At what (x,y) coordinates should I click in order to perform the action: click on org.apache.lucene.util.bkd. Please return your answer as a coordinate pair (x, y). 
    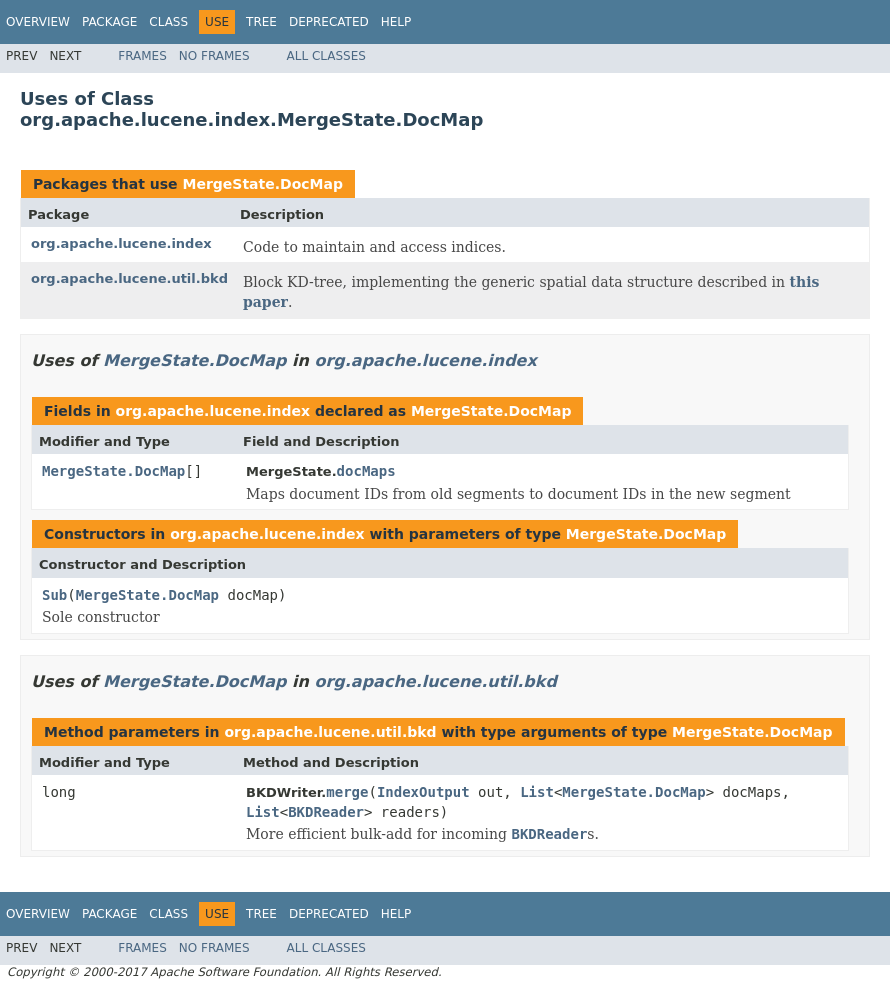
    Looking at the image, I should click on (129, 278).